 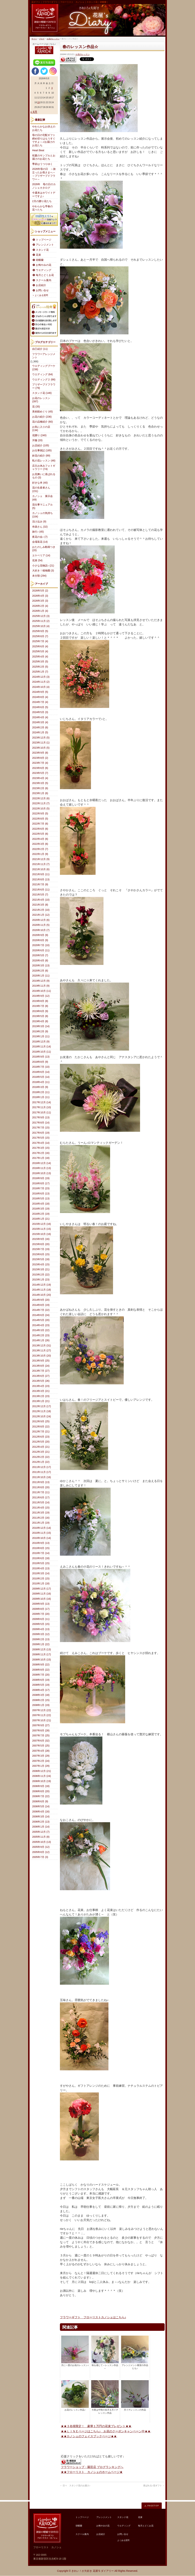 I want to click on 私の花レッスン (46), so click(x=43, y=460).